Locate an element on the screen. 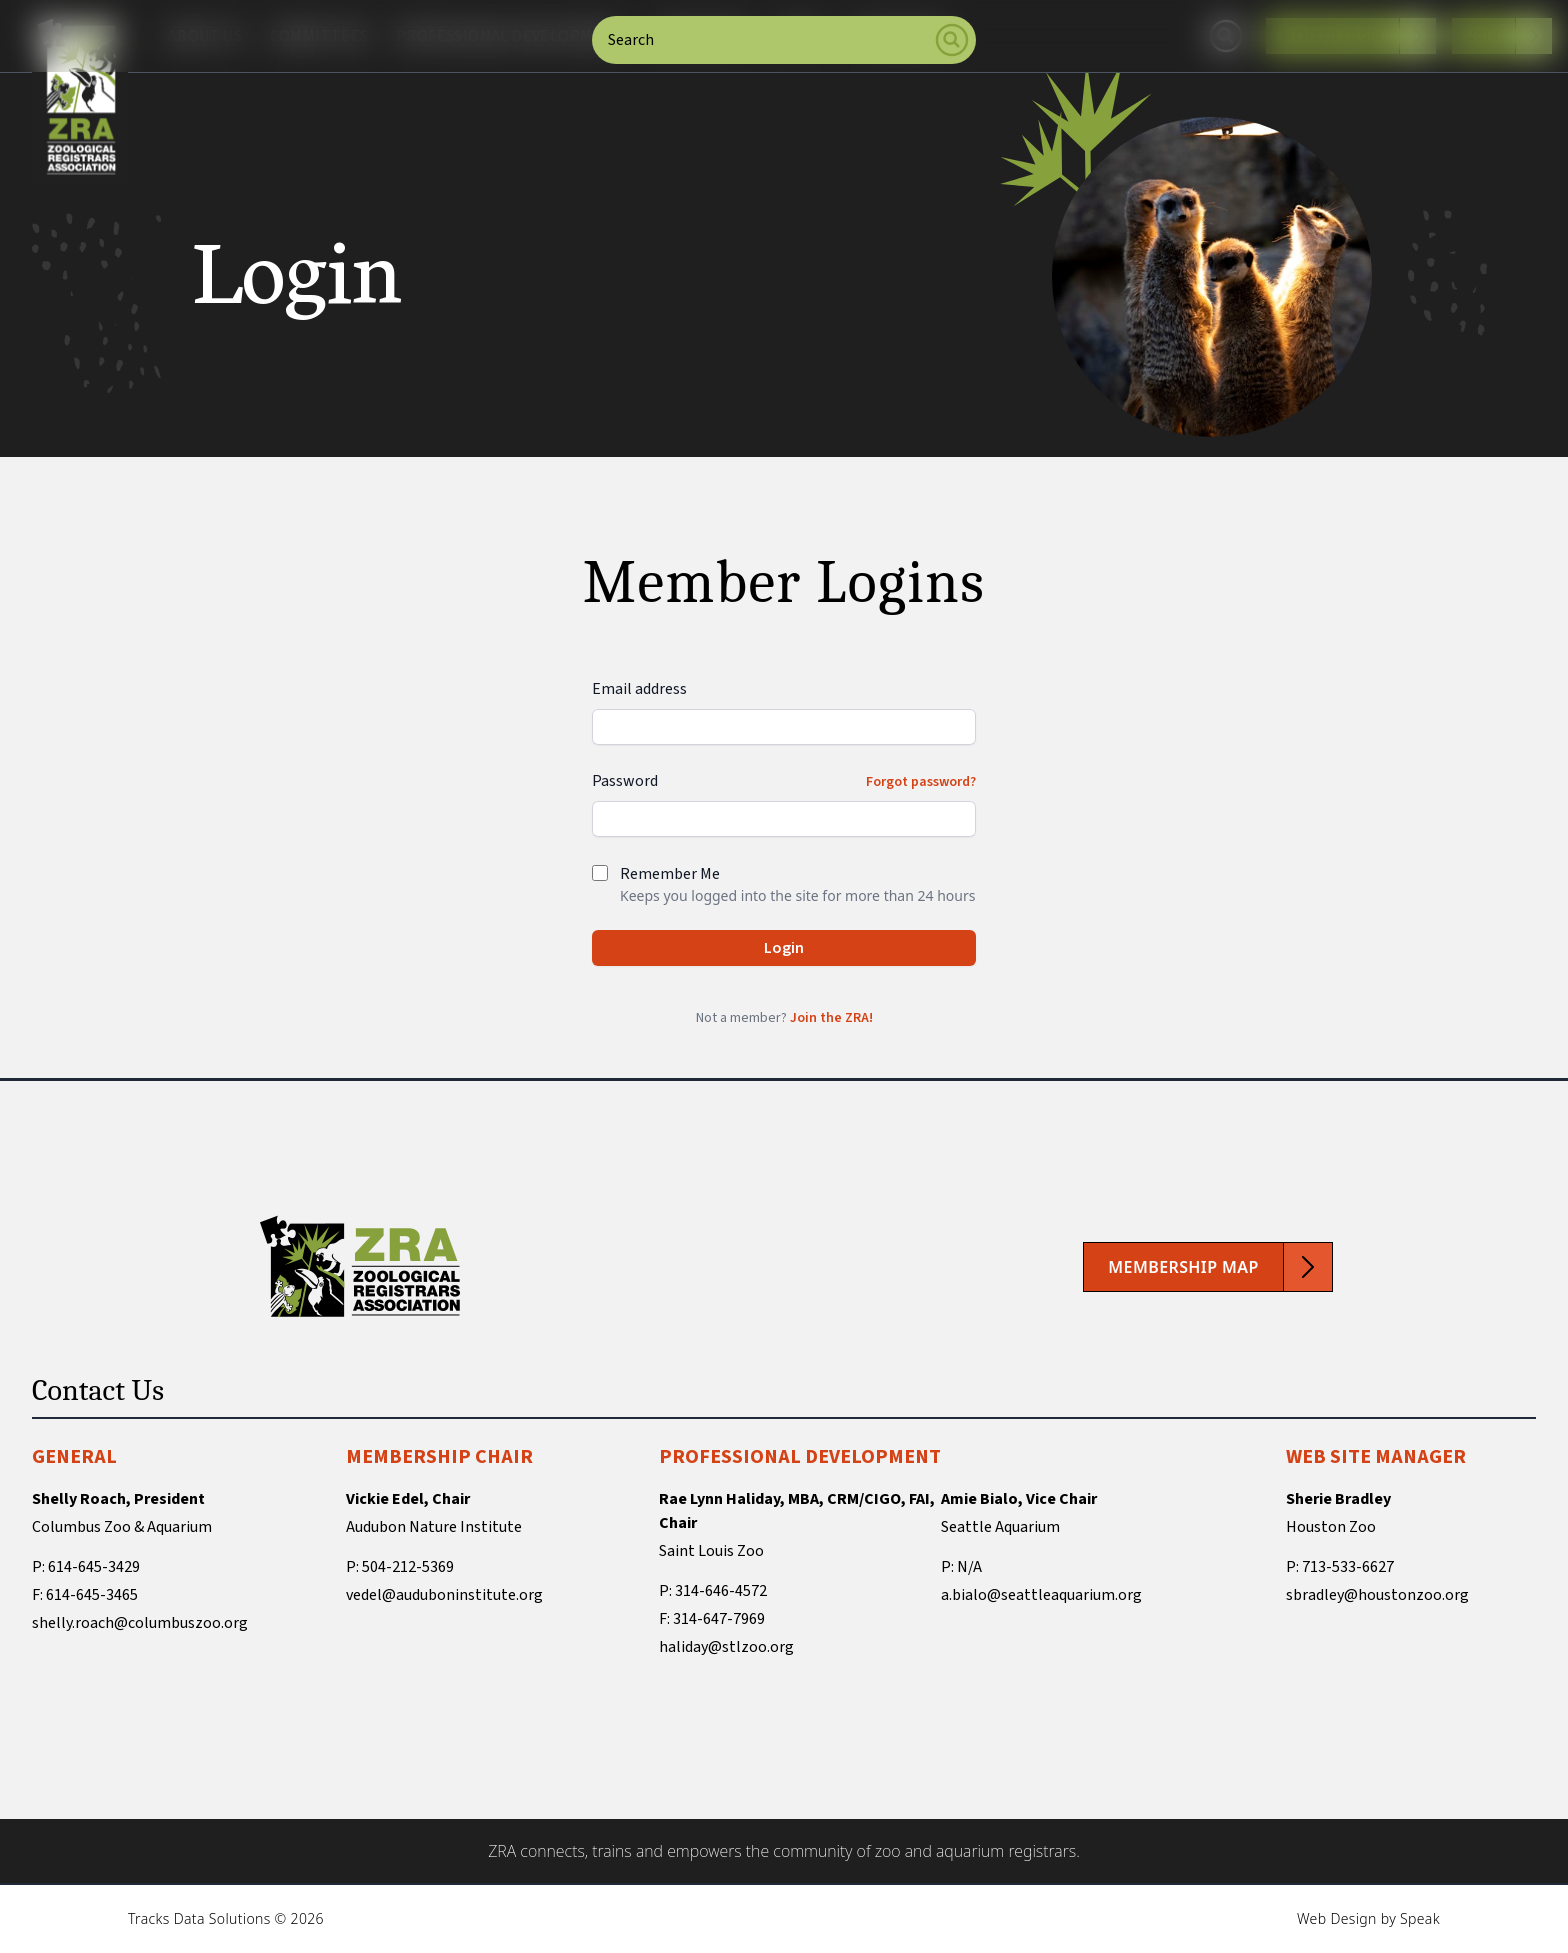 The width and height of the screenshot is (1568, 1953). haliday@stlzoo.org is located at coordinates (726, 1647).